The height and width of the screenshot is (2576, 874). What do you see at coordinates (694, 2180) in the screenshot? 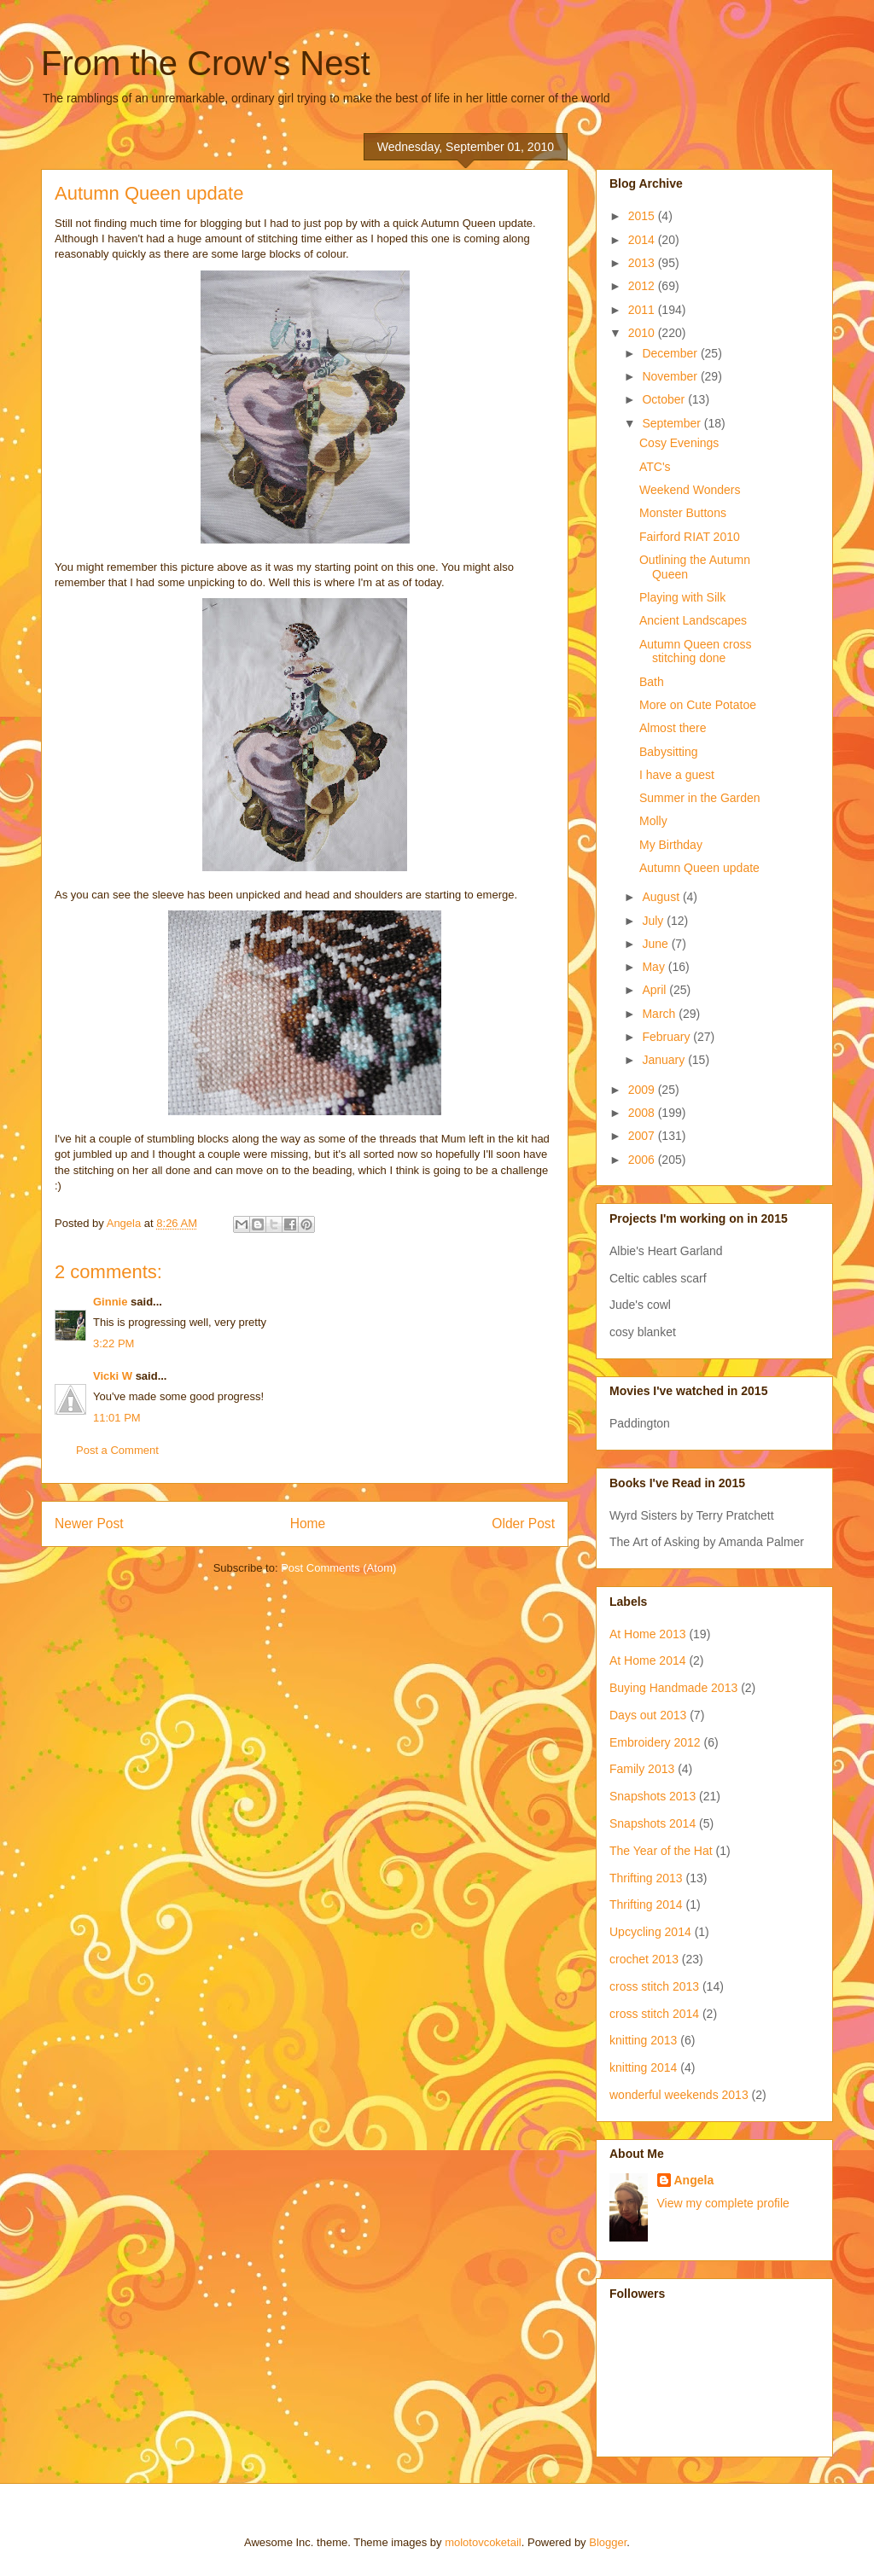
I see `Angela` at bounding box center [694, 2180].